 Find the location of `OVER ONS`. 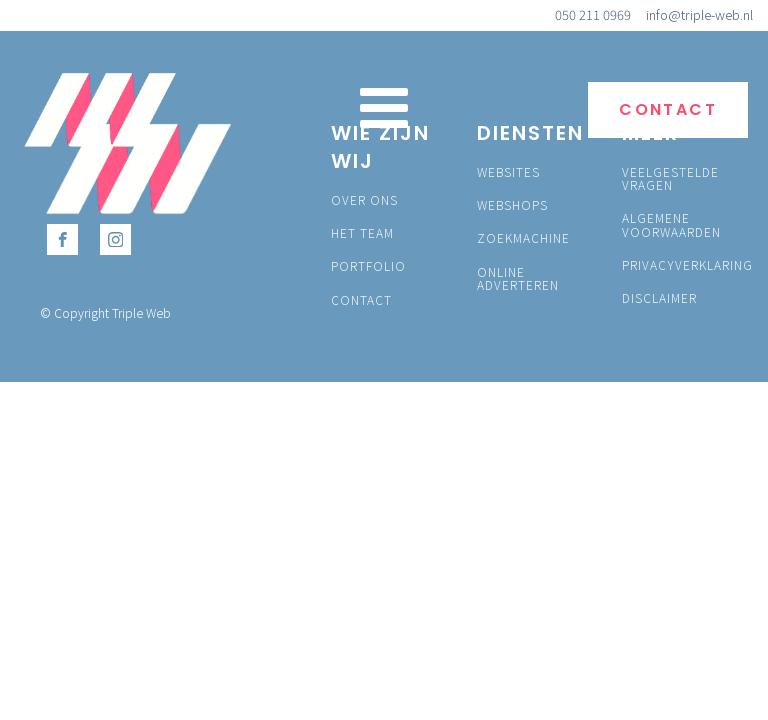

OVER ONS is located at coordinates (364, 199).